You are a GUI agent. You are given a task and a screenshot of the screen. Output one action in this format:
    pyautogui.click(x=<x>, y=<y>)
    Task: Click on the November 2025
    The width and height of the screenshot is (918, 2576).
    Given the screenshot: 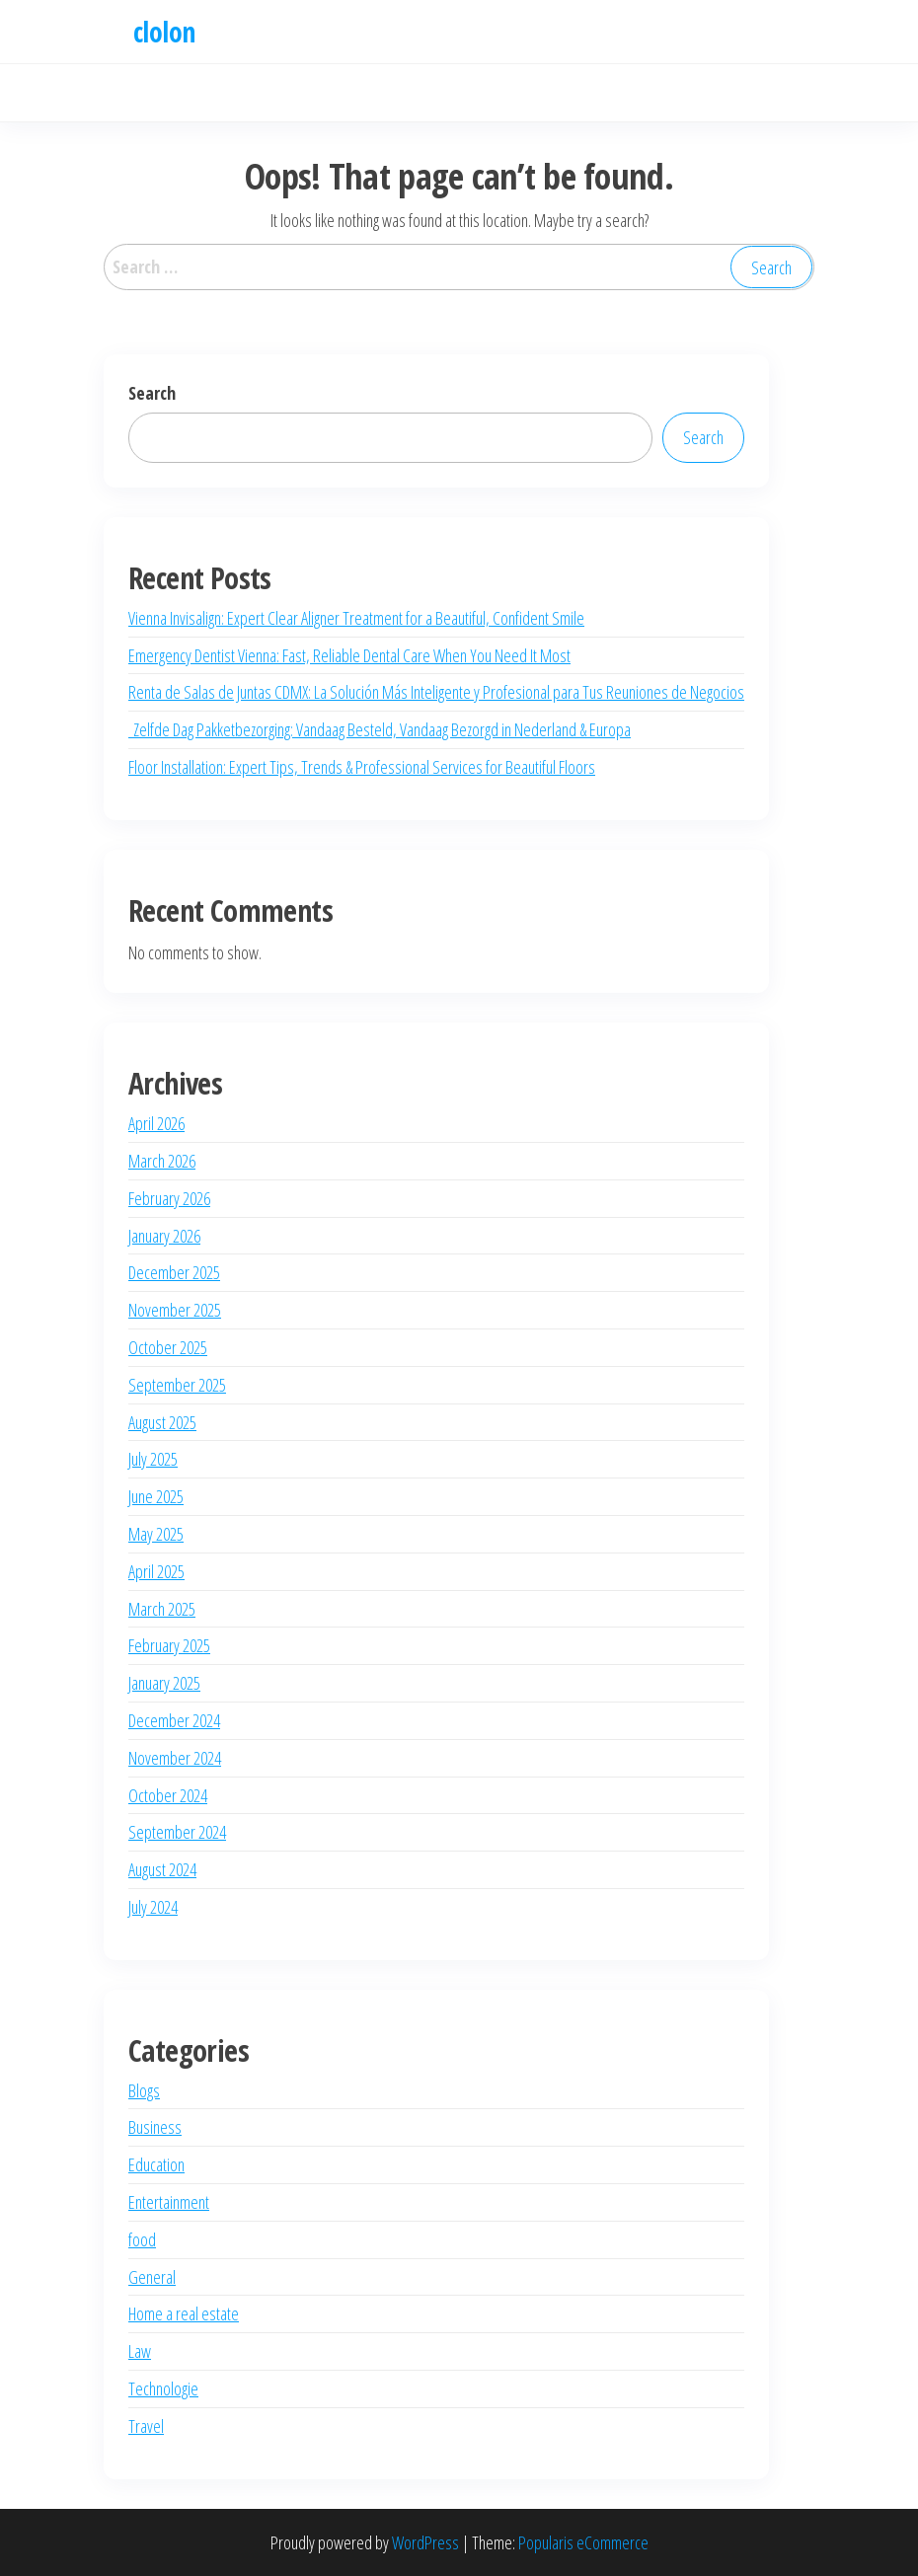 What is the action you would take?
    pyautogui.click(x=174, y=1310)
    